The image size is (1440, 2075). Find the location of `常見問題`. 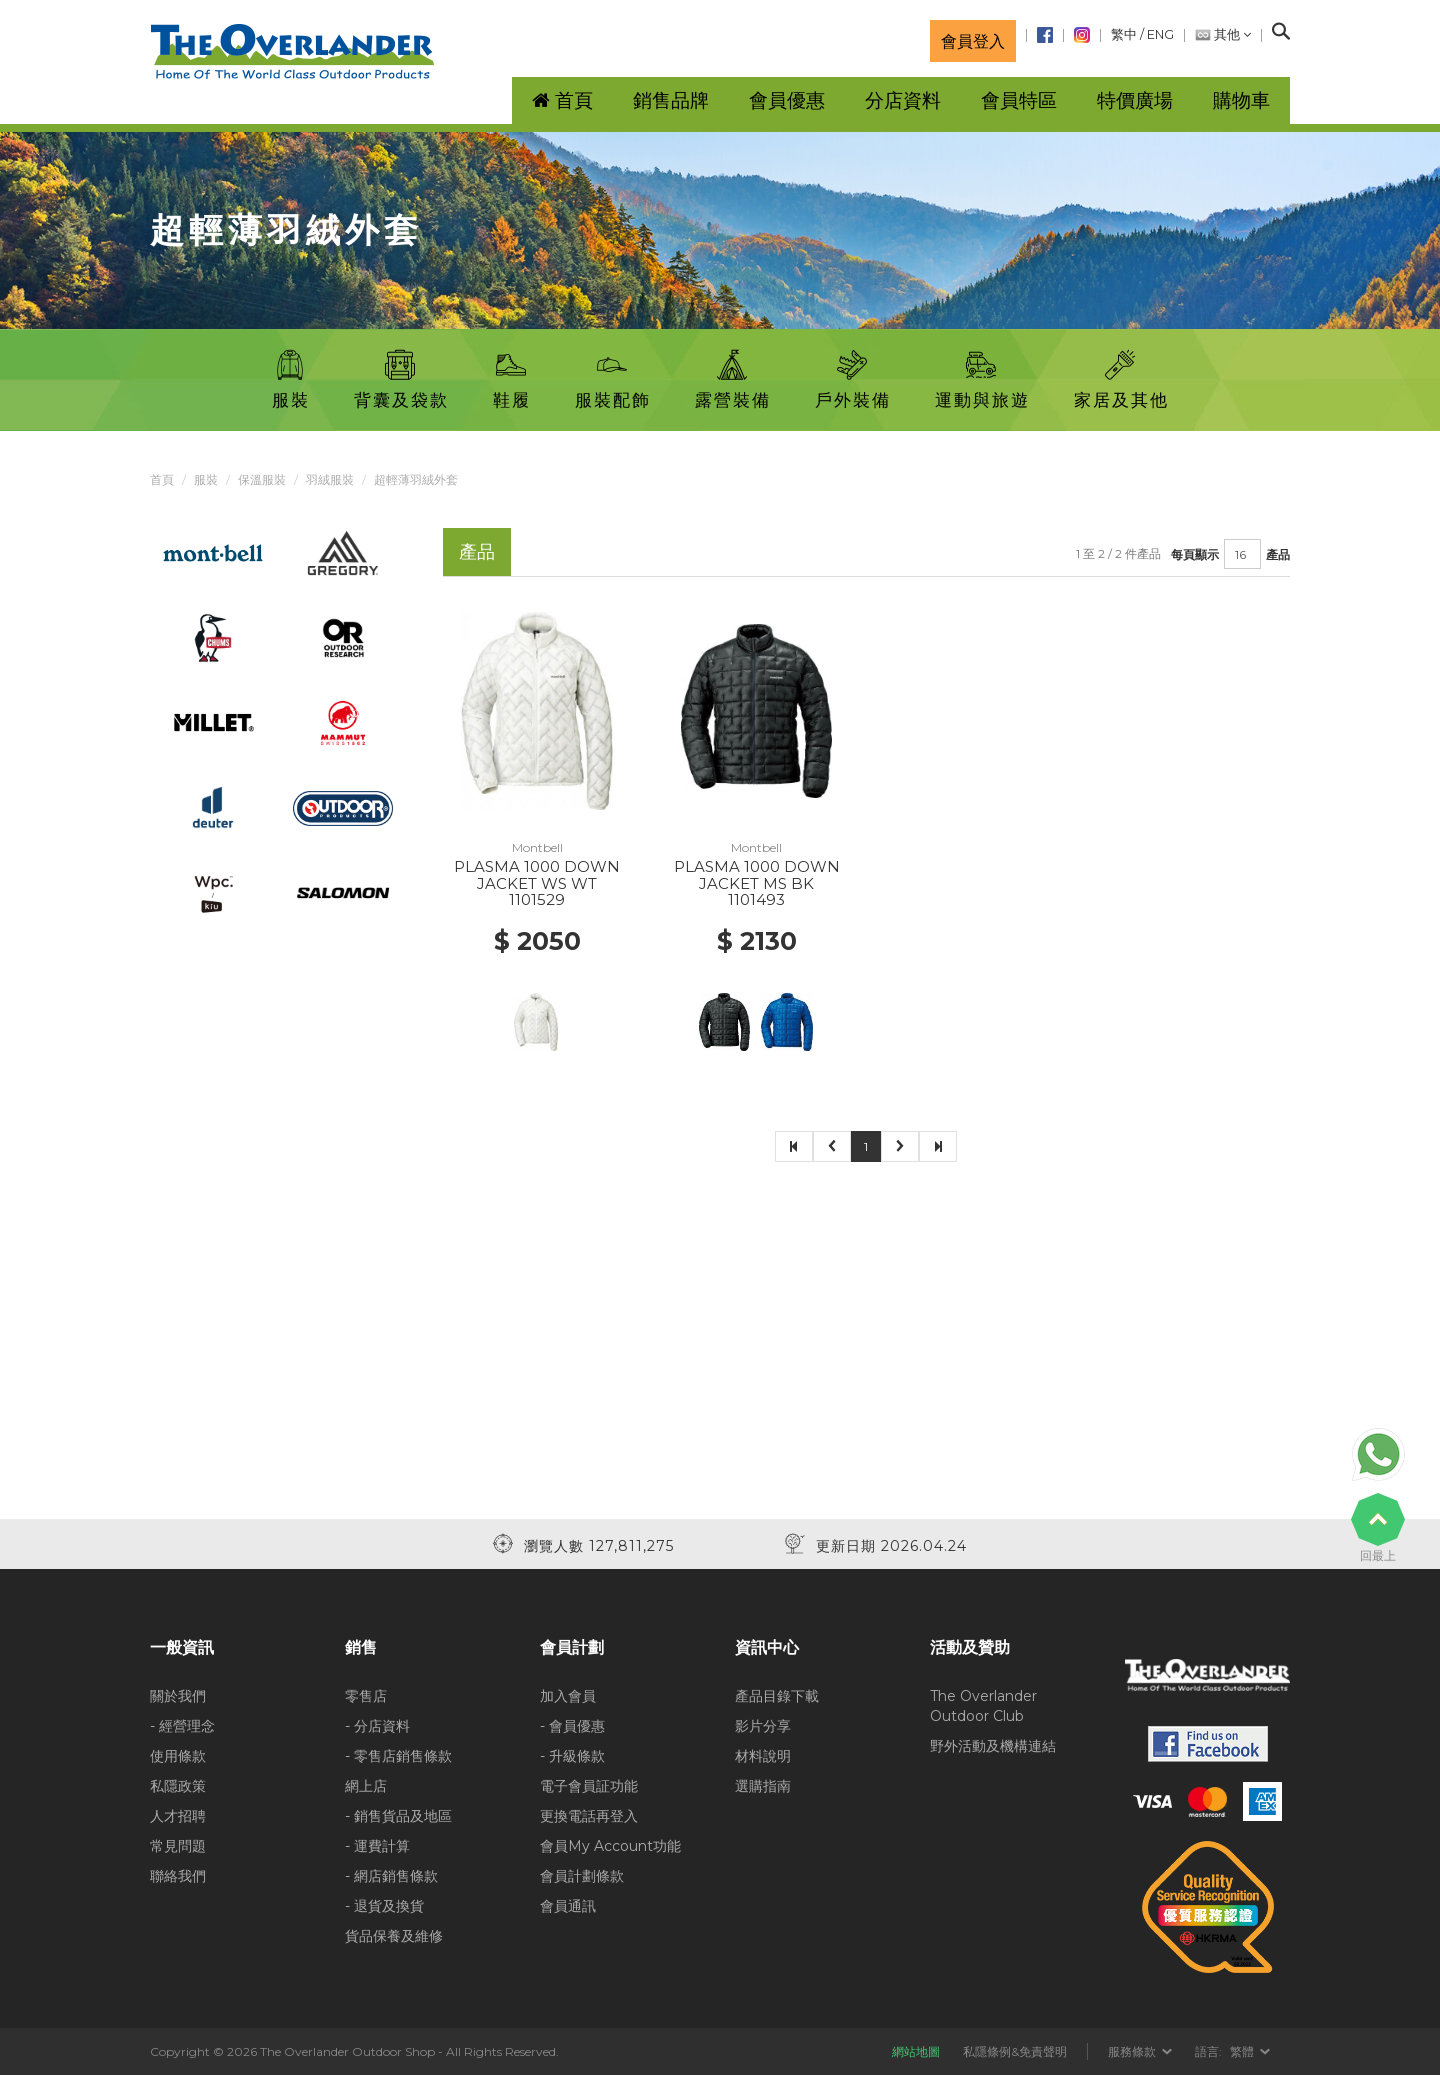

常見問題 is located at coordinates (178, 1846).